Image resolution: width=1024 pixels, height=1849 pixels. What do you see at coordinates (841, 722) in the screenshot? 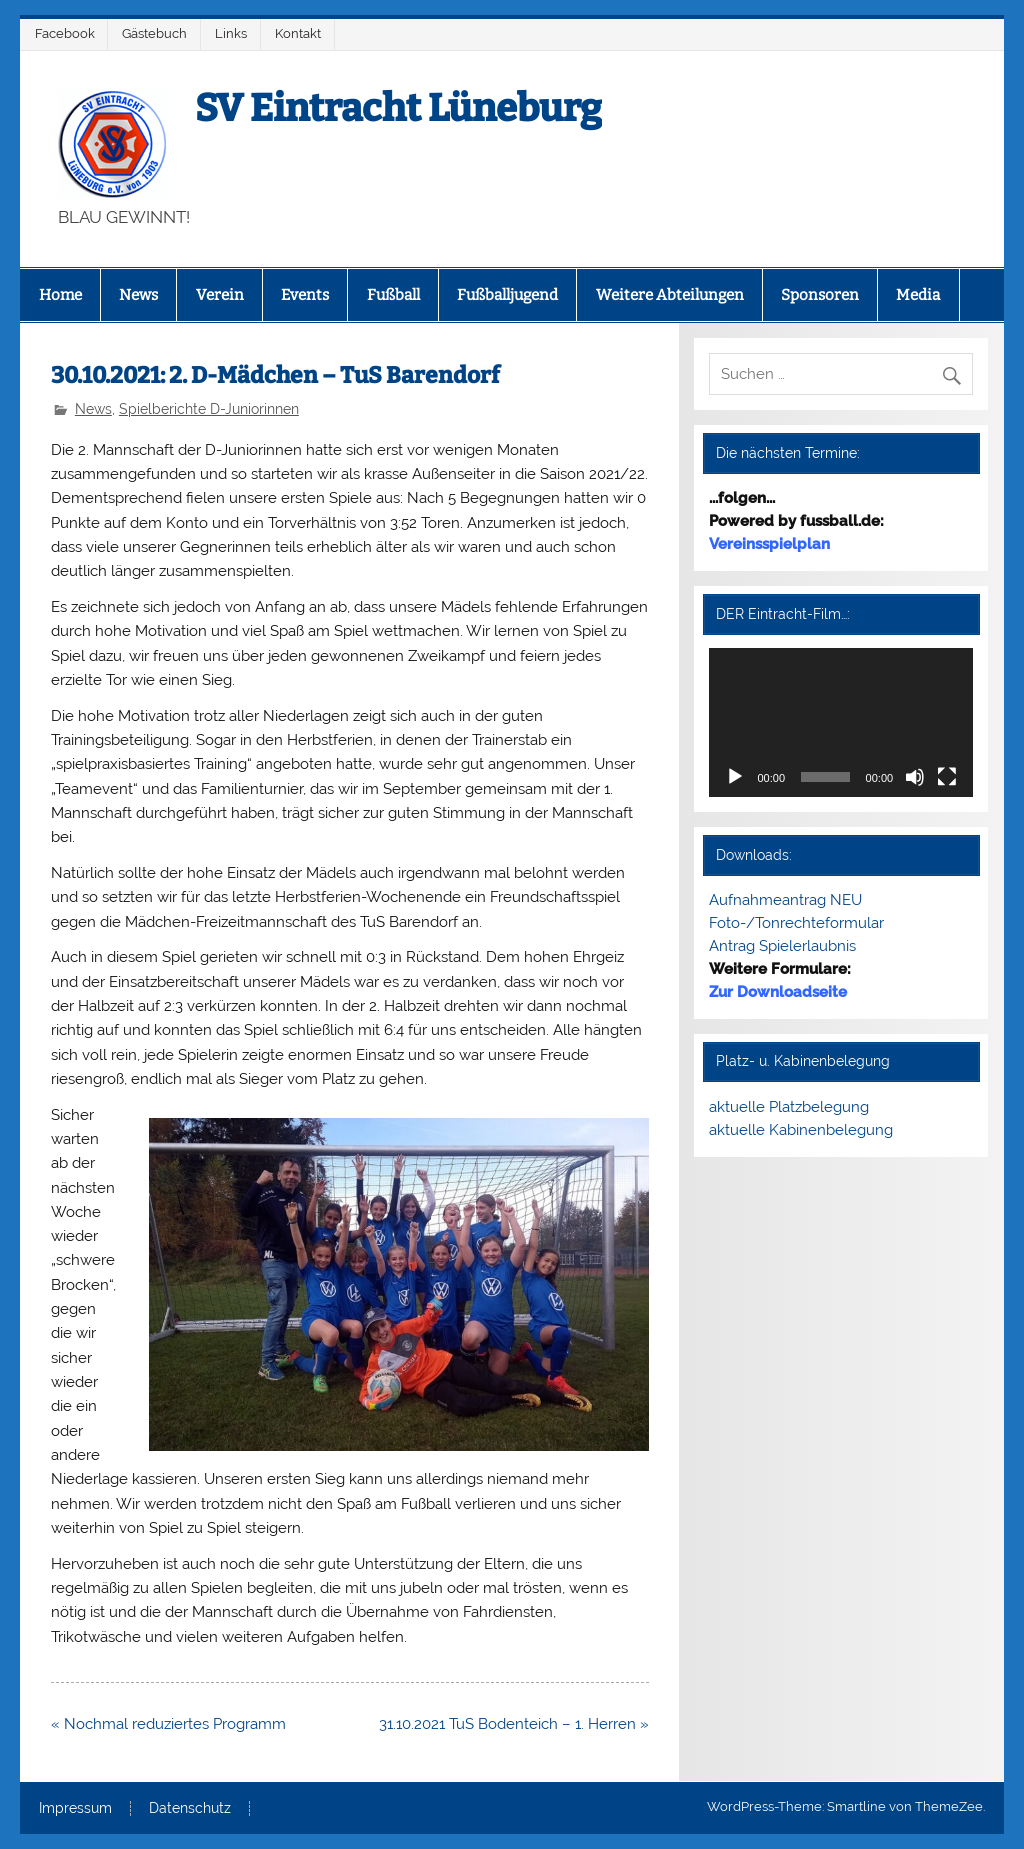
I see `[application]` at bounding box center [841, 722].